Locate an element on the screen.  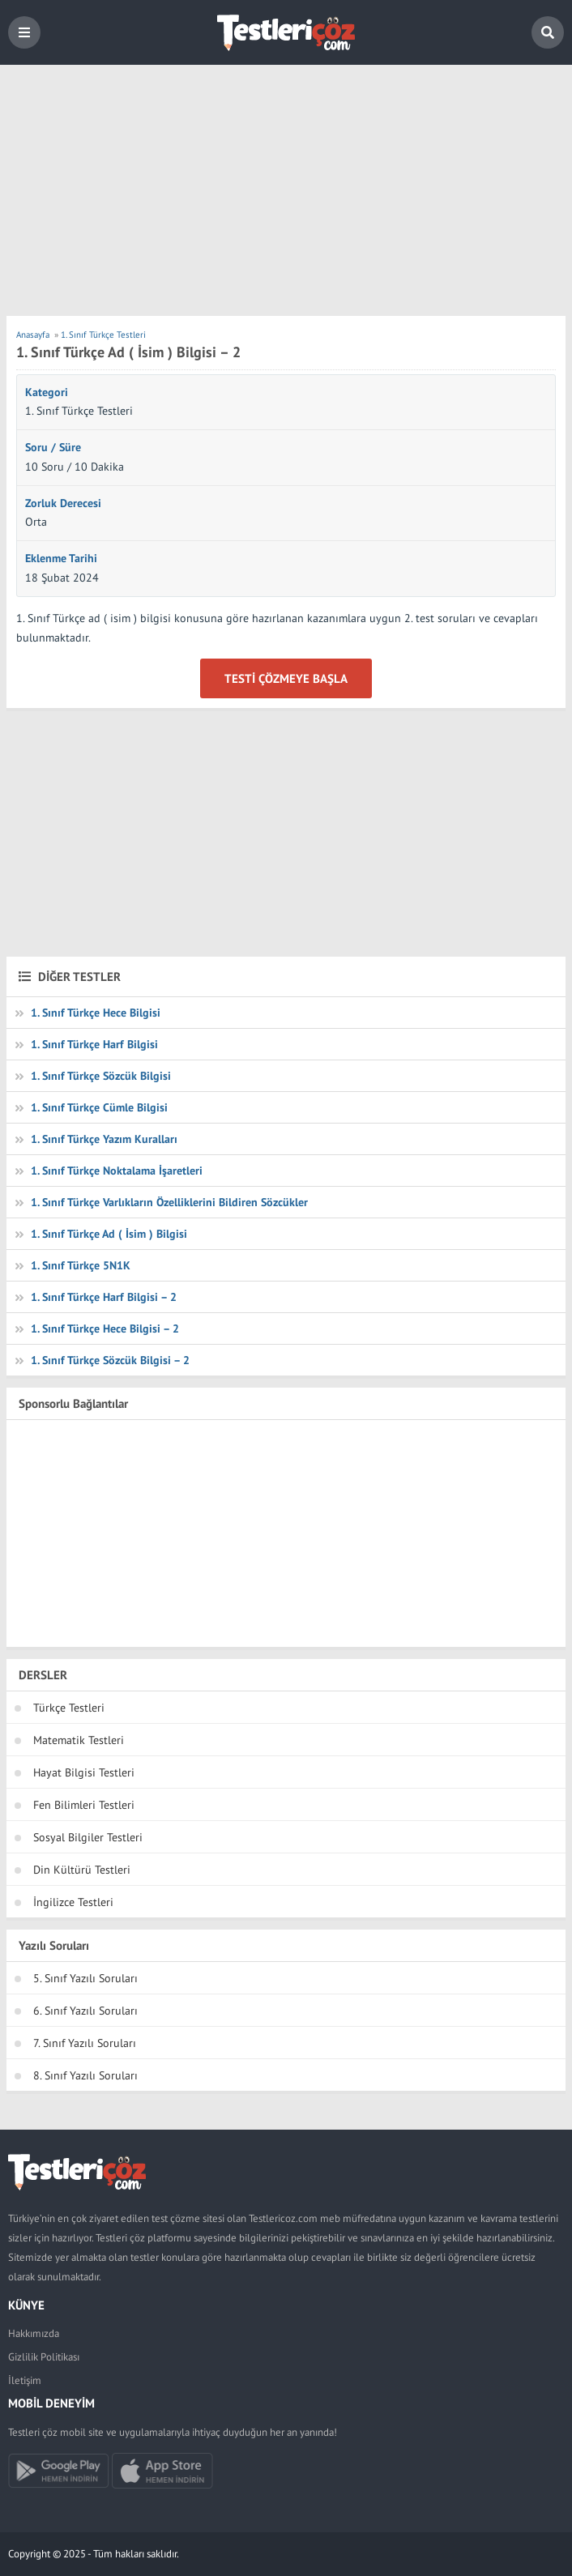
6. Sınıf Yazılı Soruları is located at coordinates (85, 2010).